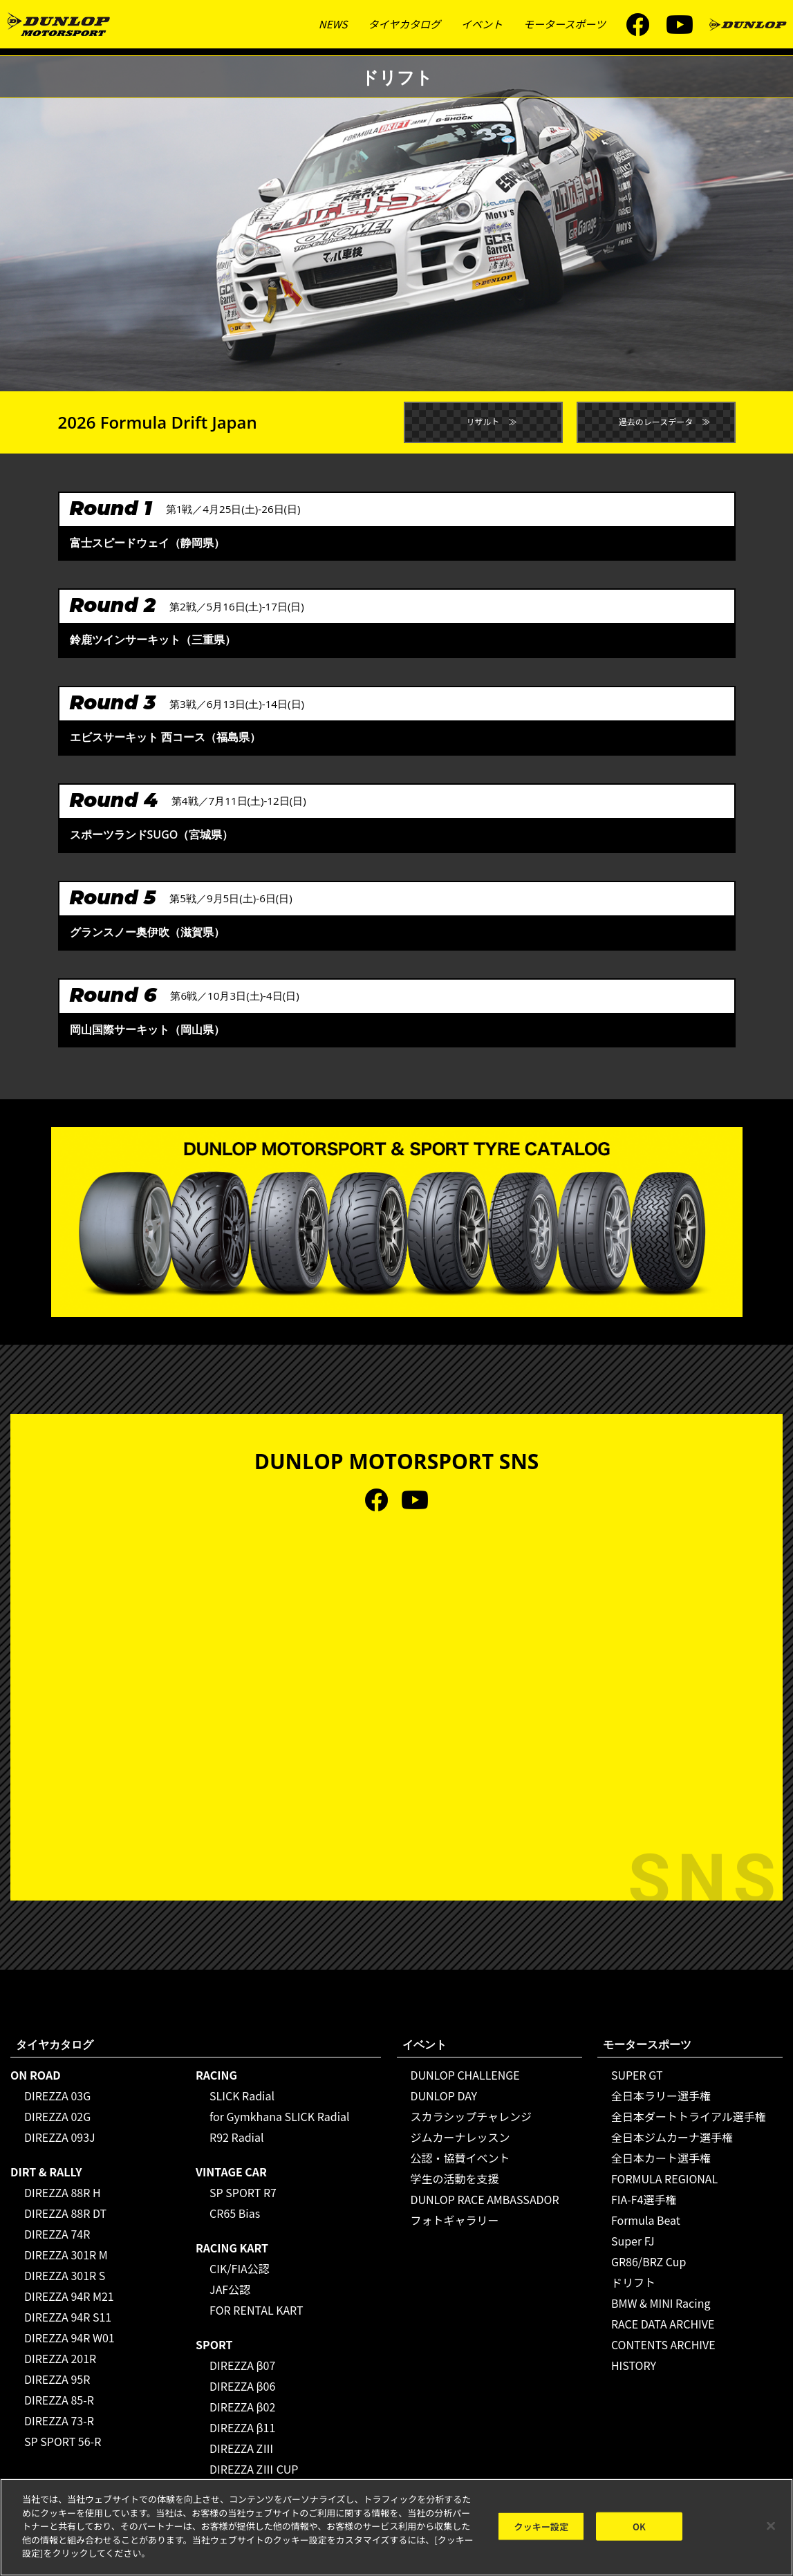  I want to click on CIK/FIA公認, so click(239, 2268).